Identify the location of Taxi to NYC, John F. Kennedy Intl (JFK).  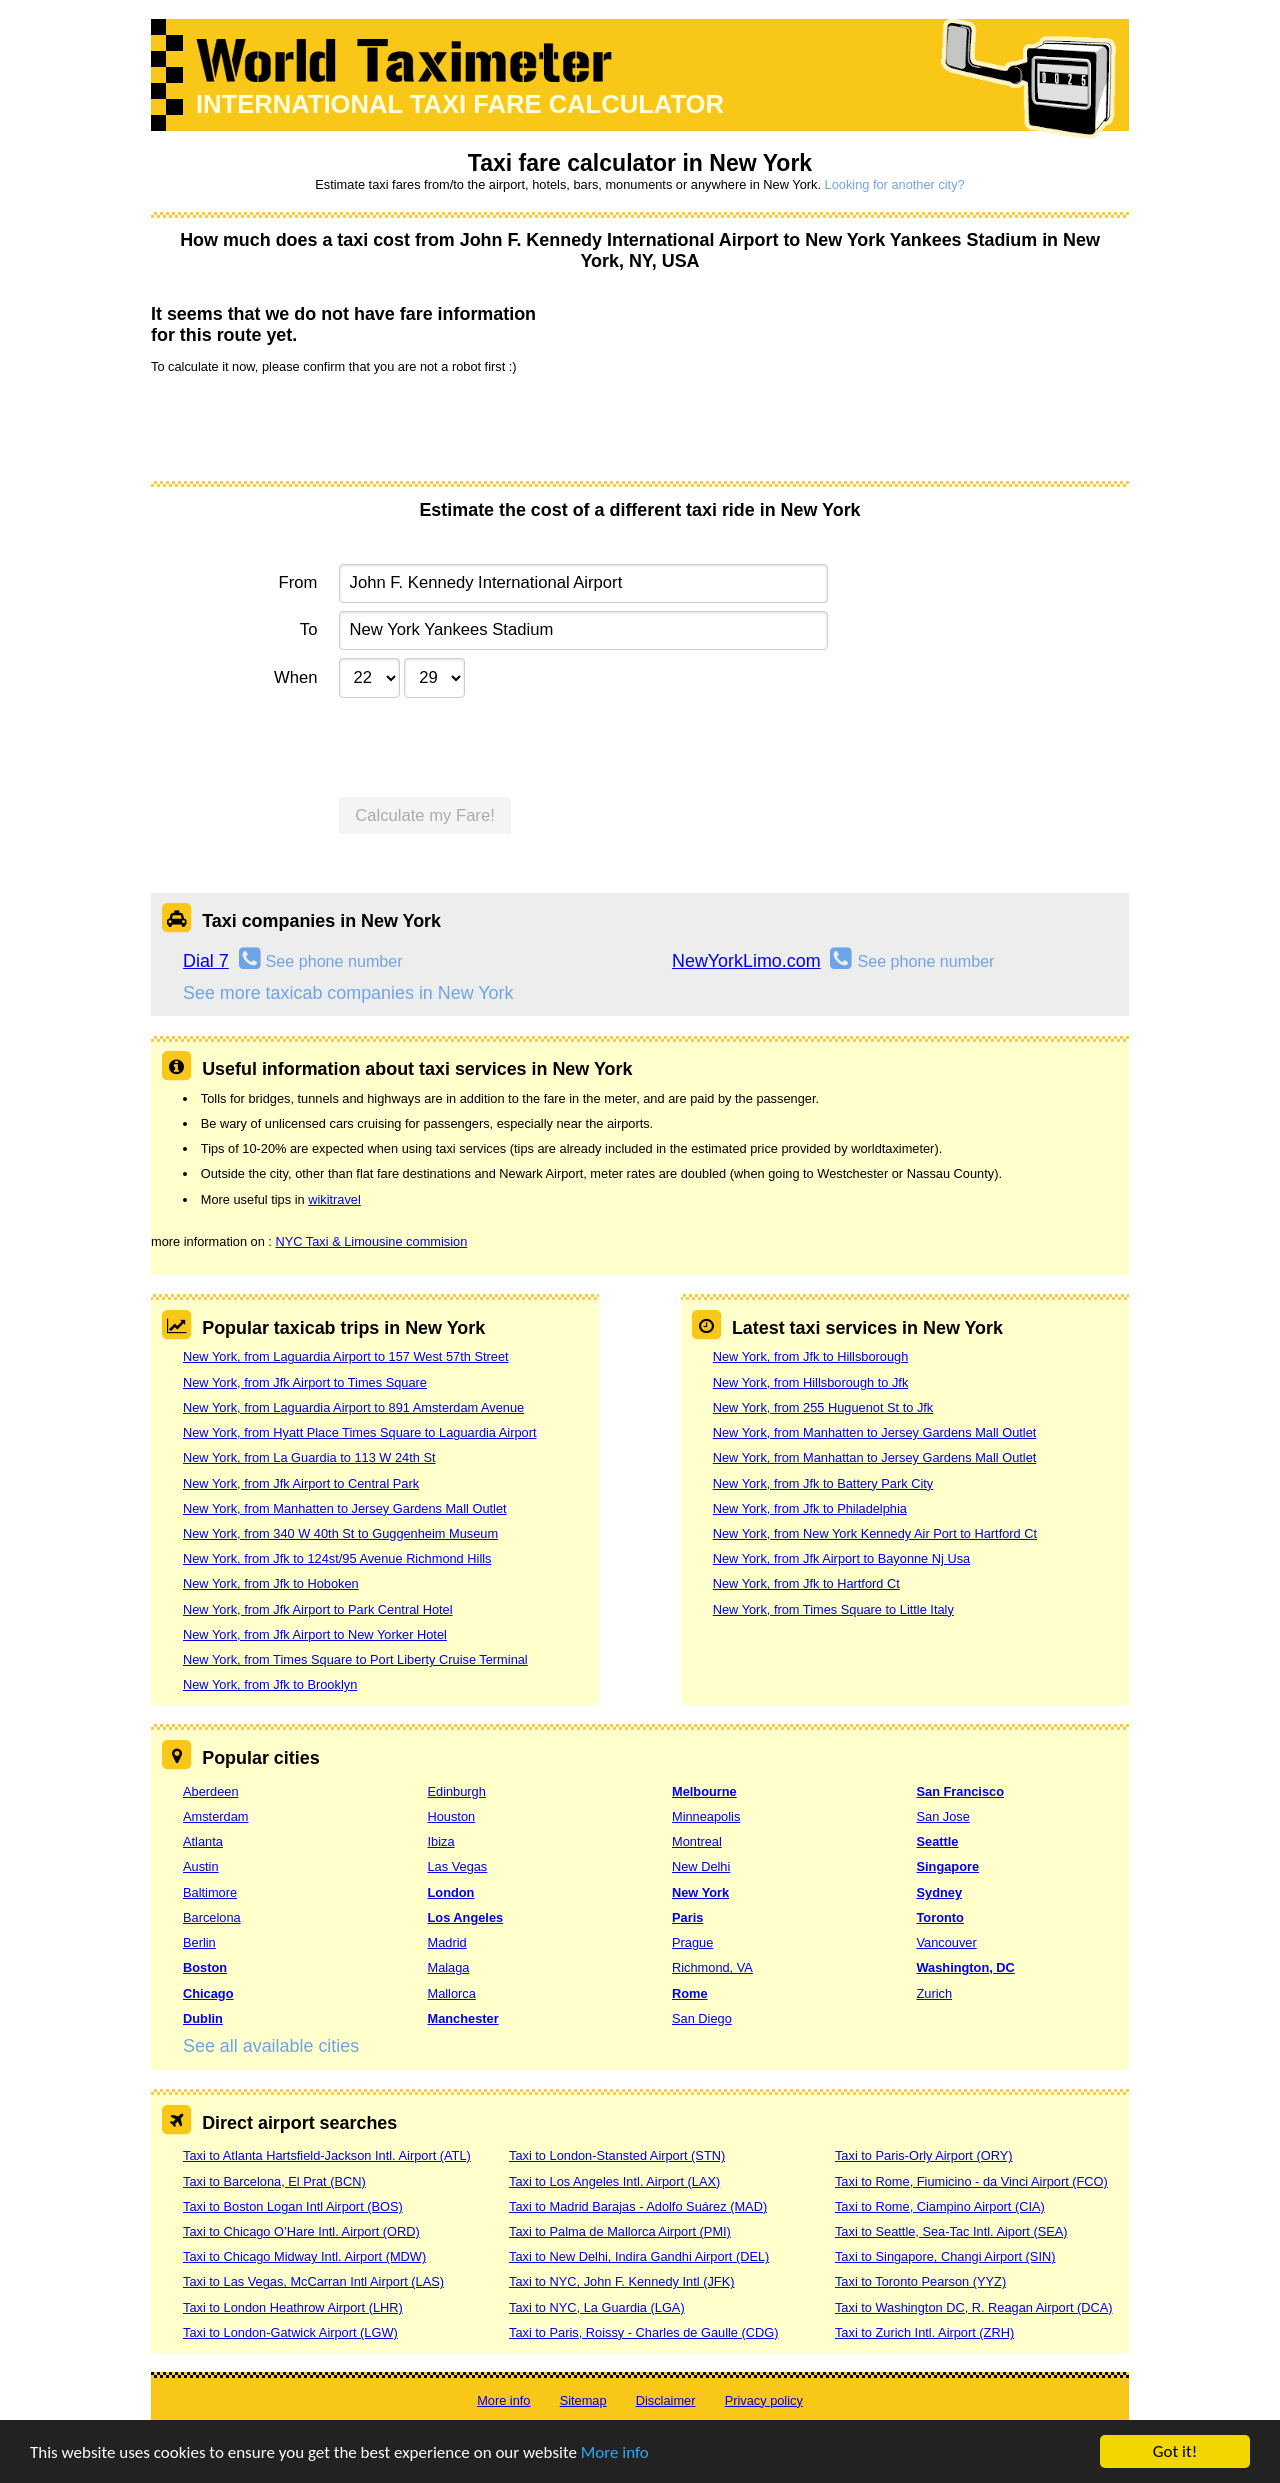
(621, 2281).